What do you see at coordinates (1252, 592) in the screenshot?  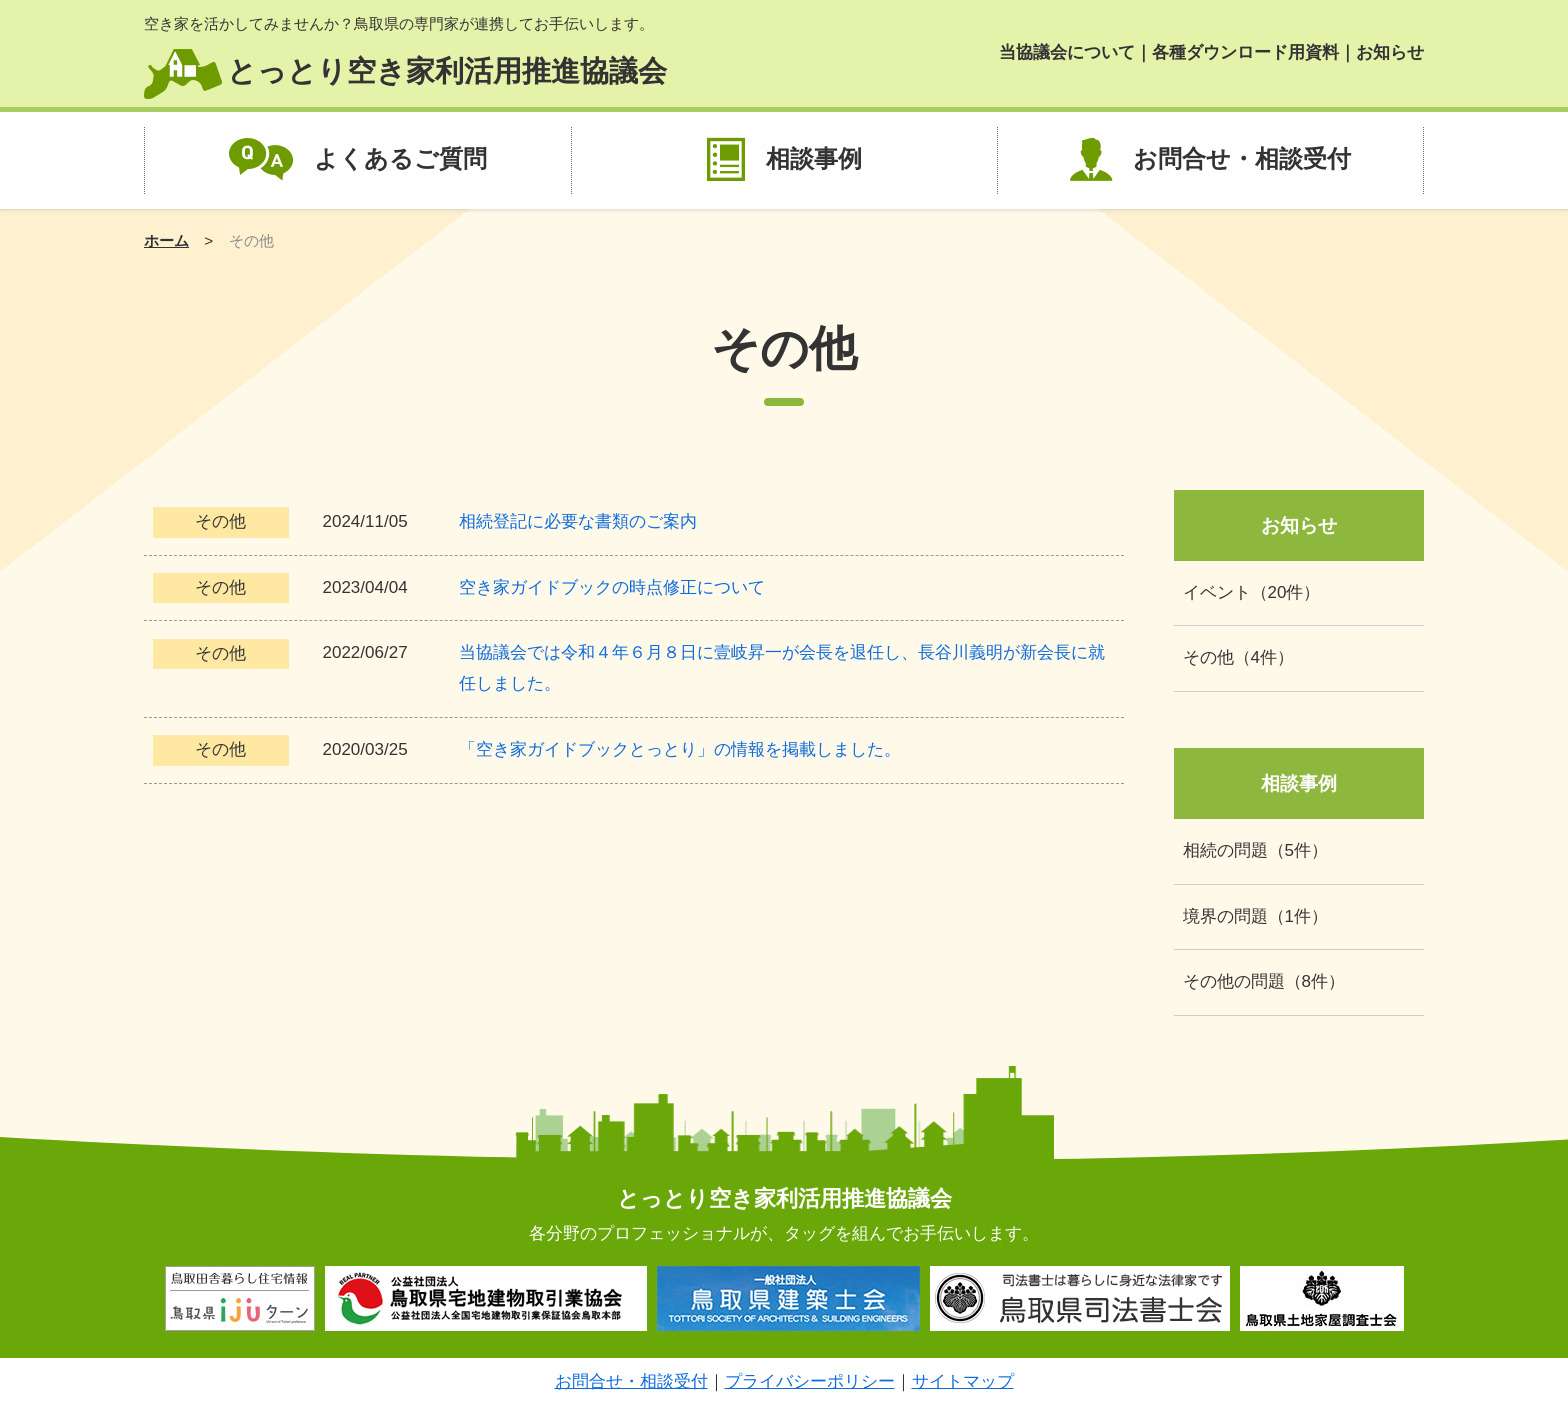 I see `イベント（20件）` at bounding box center [1252, 592].